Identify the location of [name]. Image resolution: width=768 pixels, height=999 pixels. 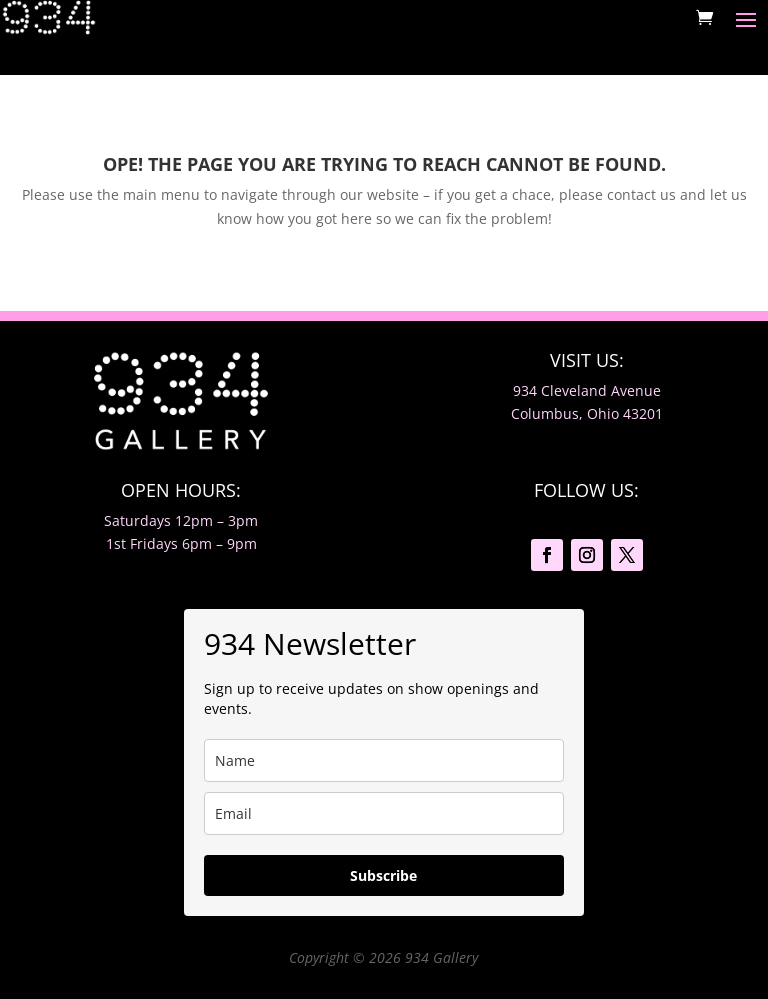
(384, 760).